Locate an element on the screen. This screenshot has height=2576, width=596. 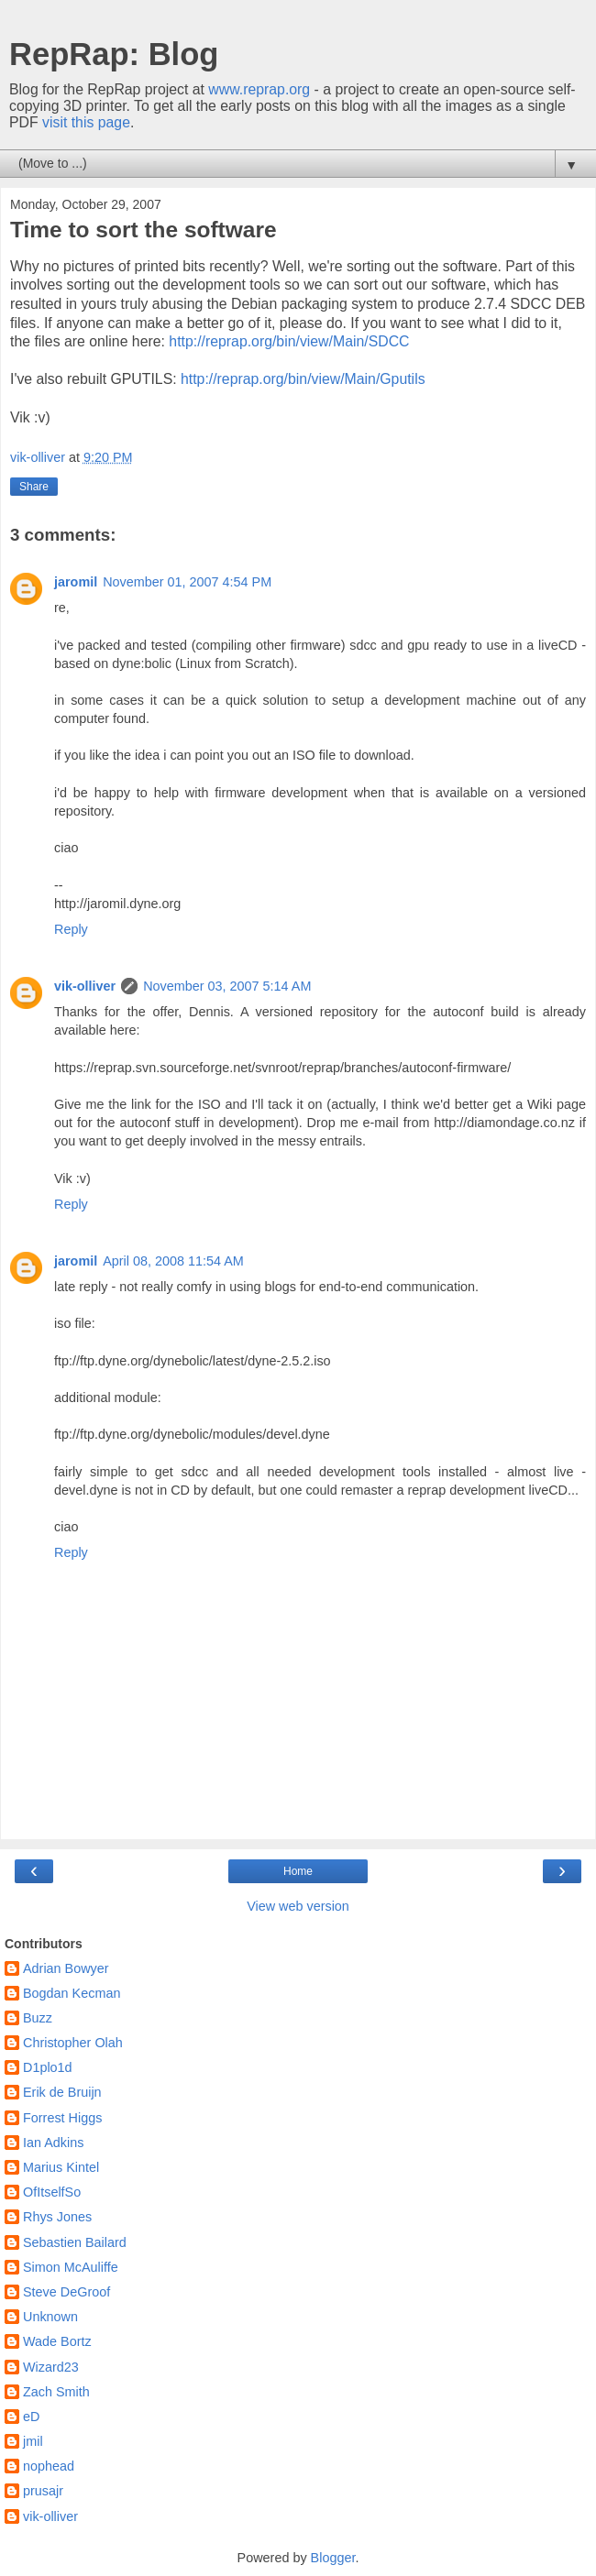
Erik de Bruijn is located at coordinates (62, 2092).